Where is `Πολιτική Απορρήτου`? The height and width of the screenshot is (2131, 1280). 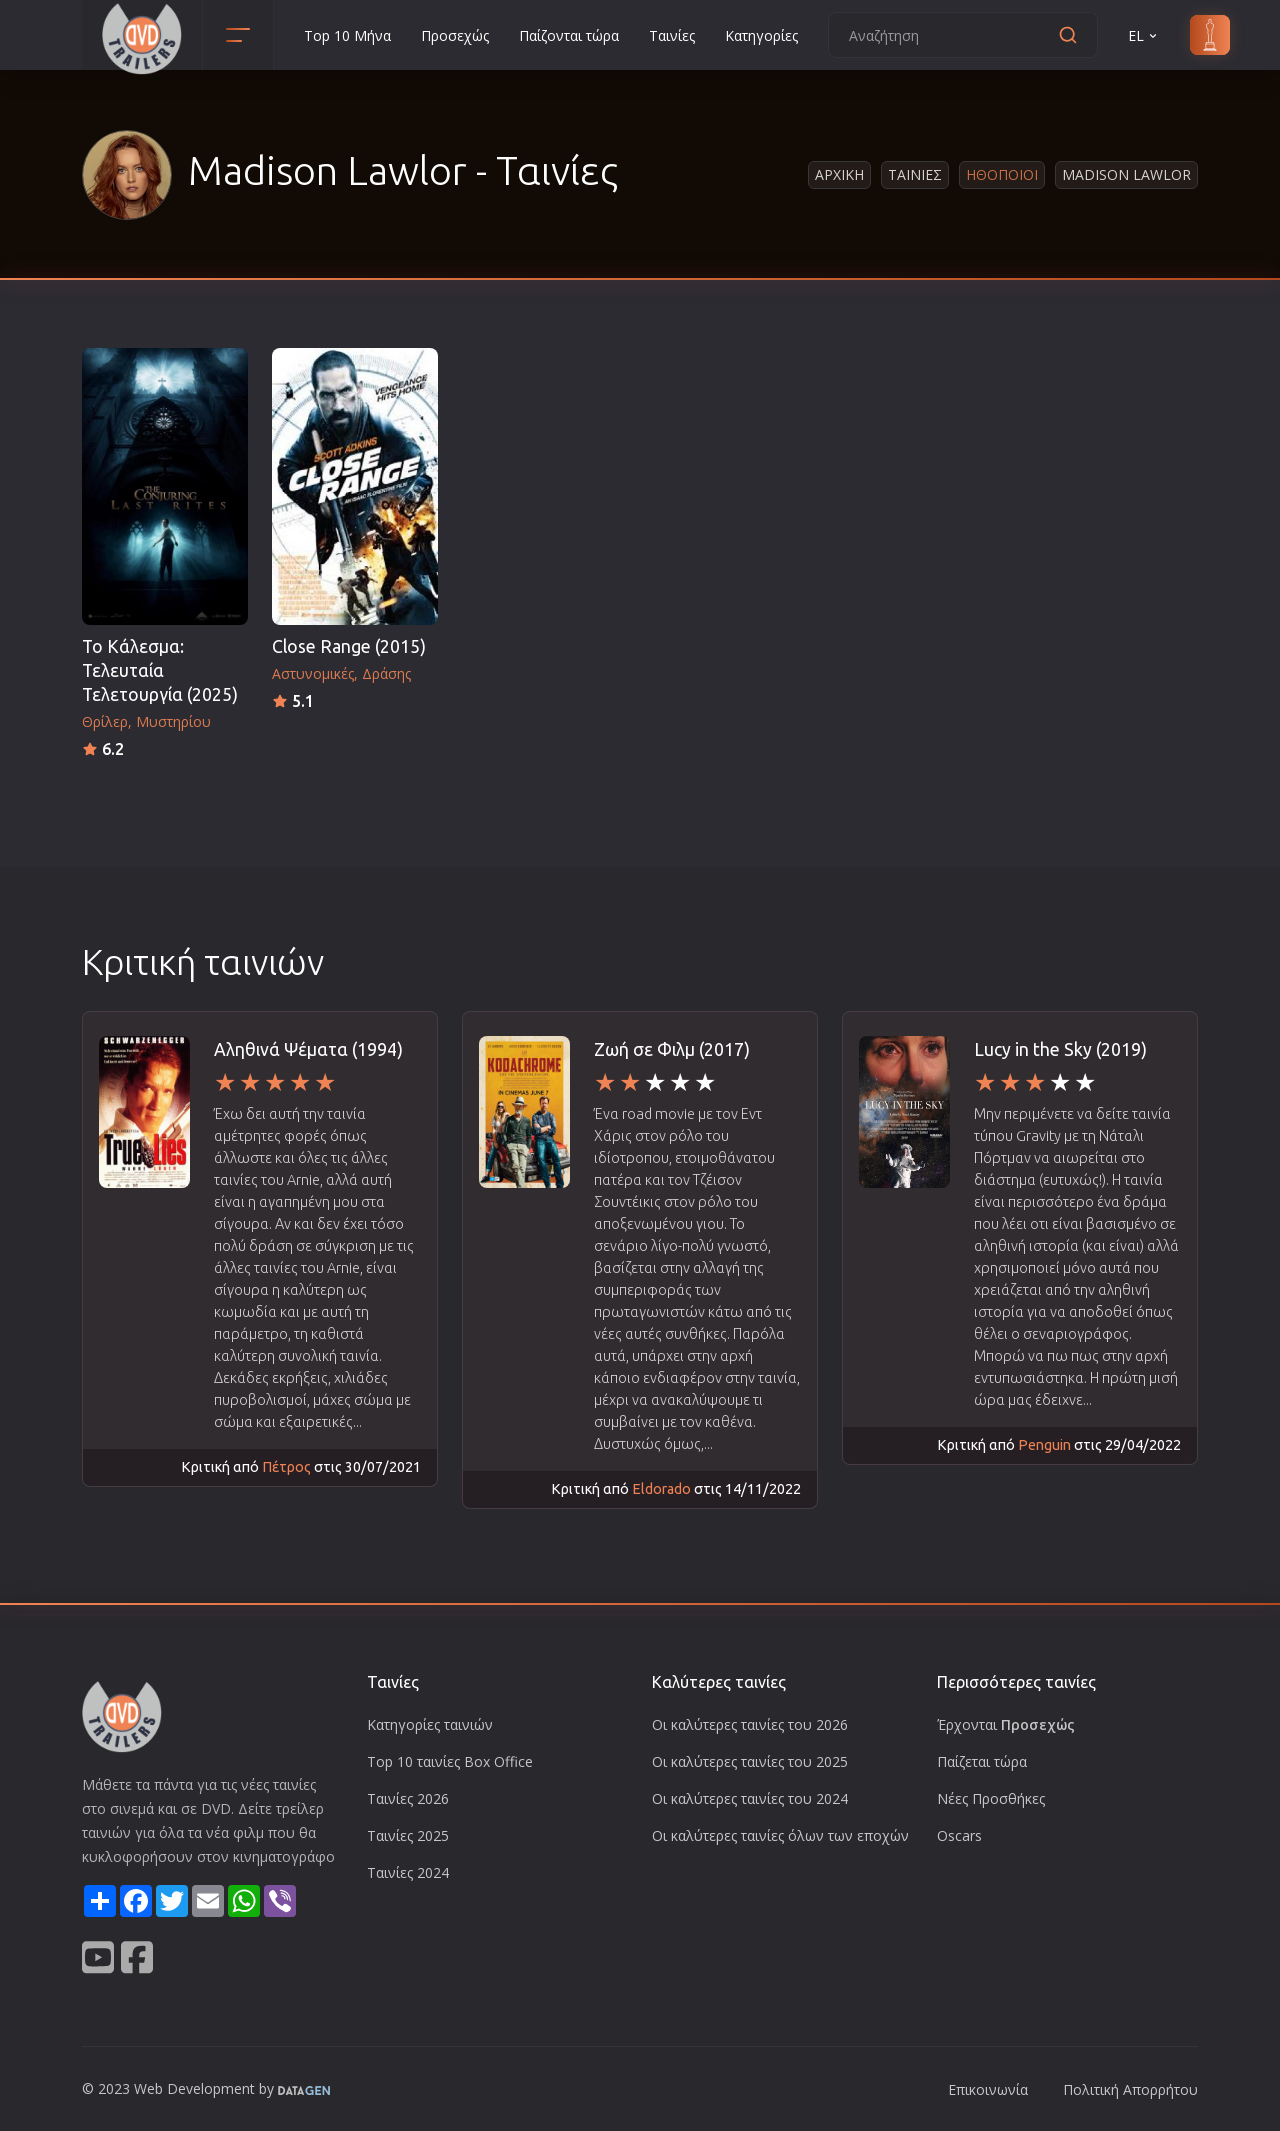
Πολιτική Απορρήτου is located at coordinates (1130, 2089).